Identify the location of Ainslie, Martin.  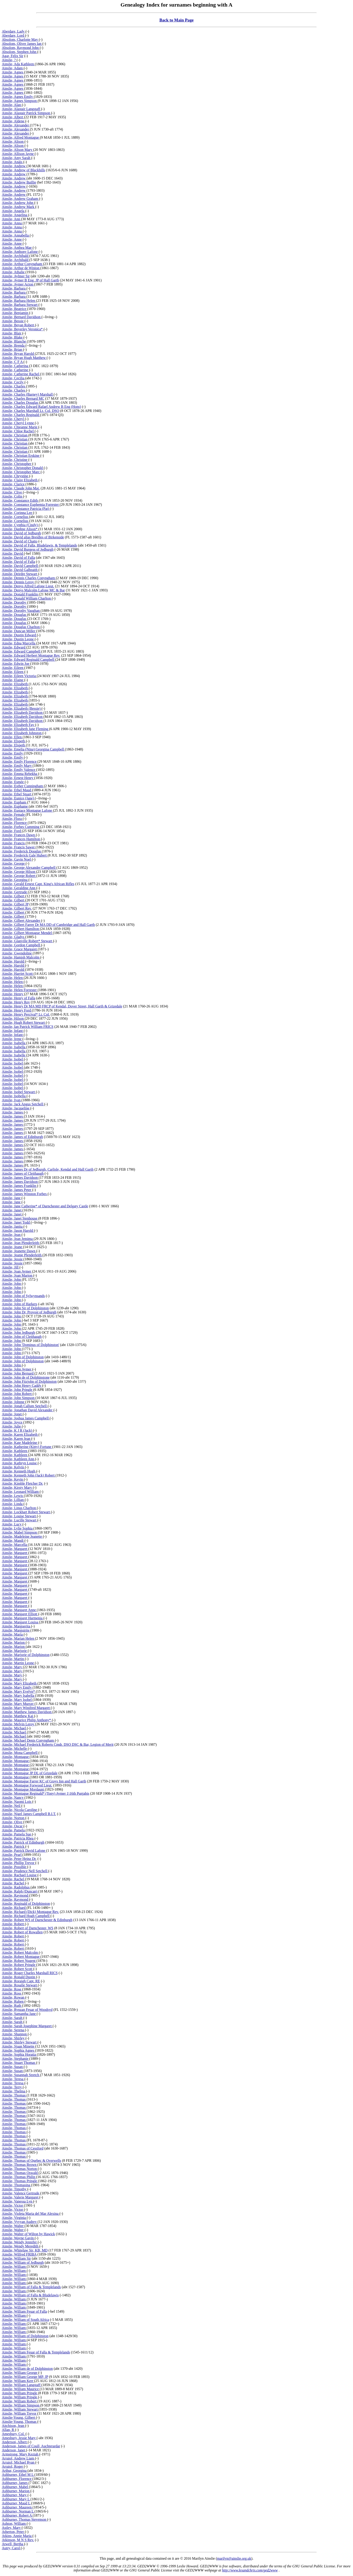
(13, 1659).